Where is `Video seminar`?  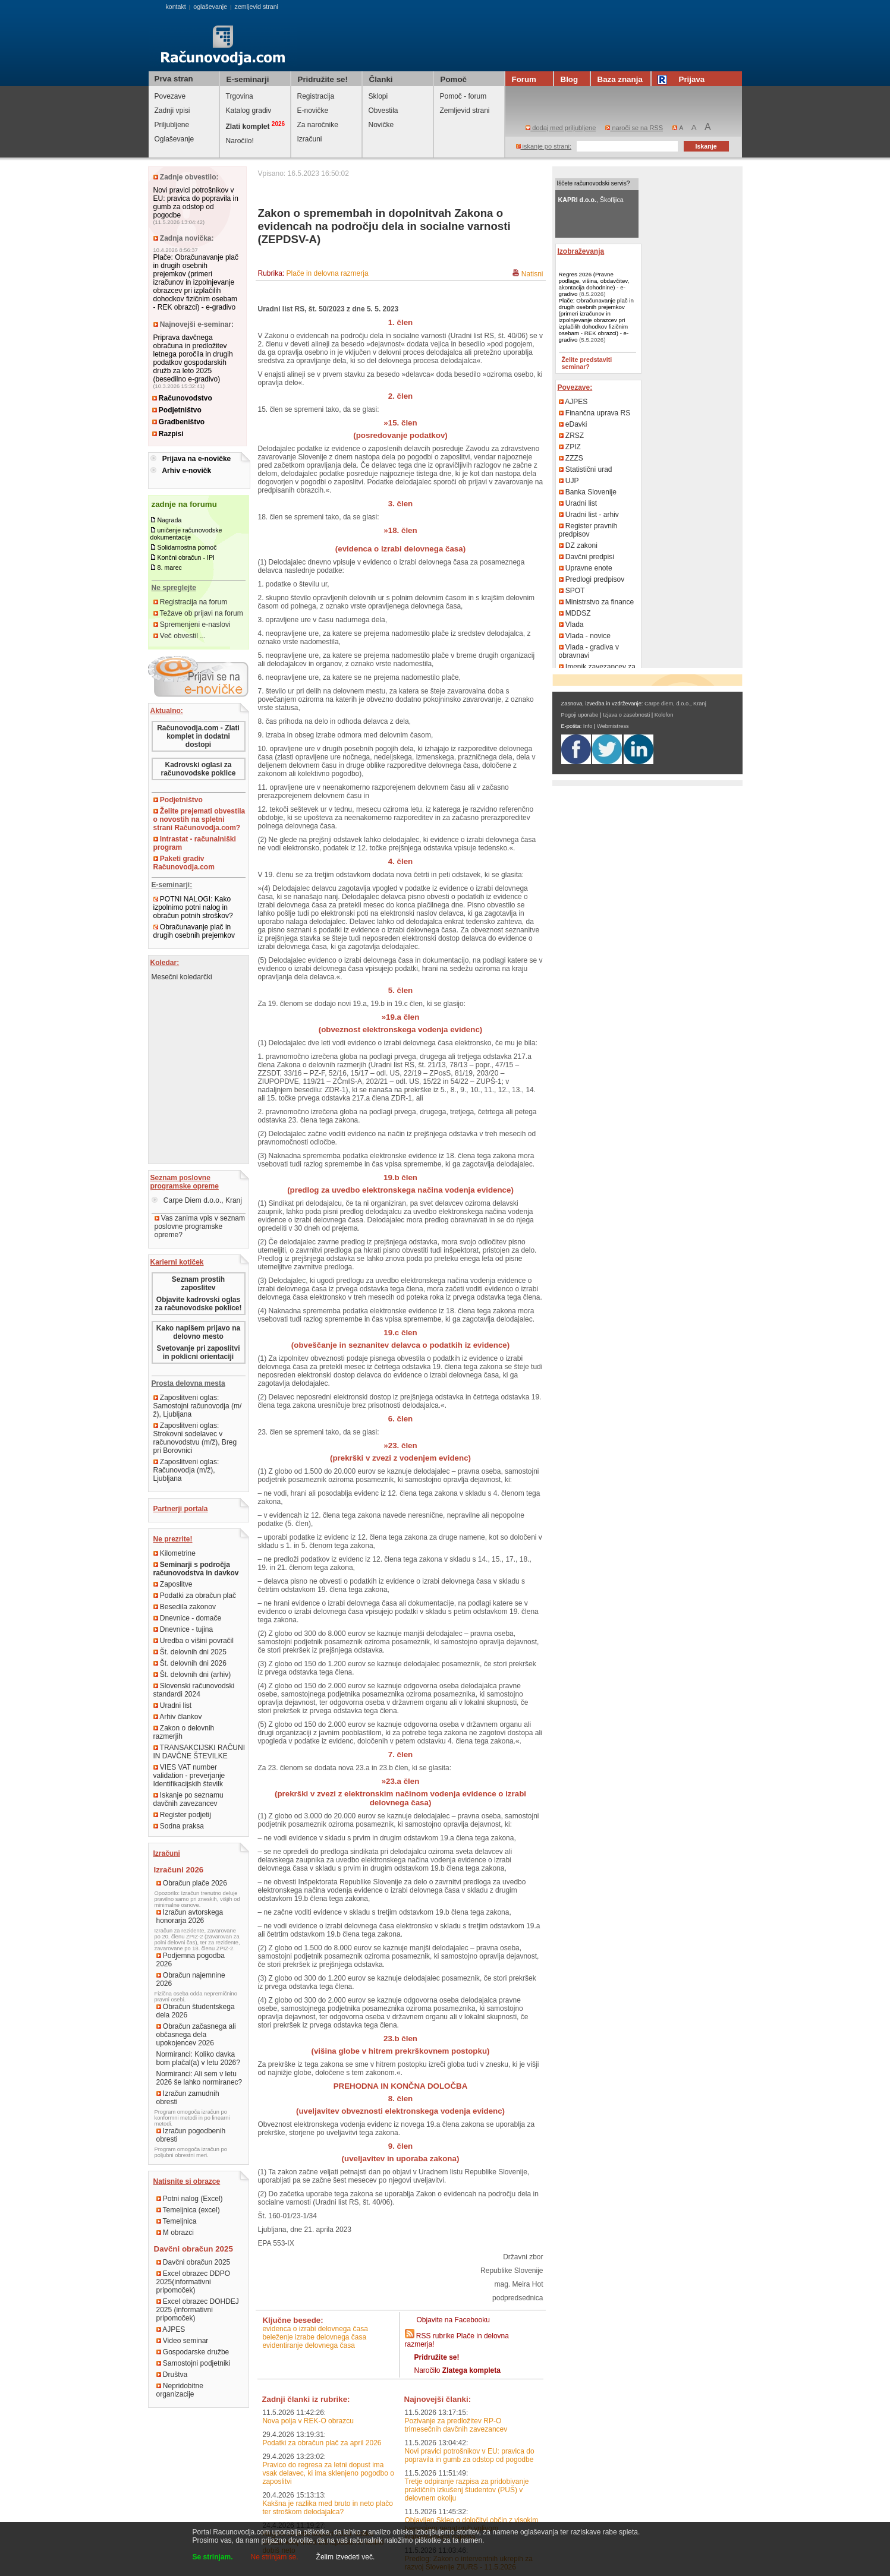 Video seminar is located at coordinates (182, 2341).